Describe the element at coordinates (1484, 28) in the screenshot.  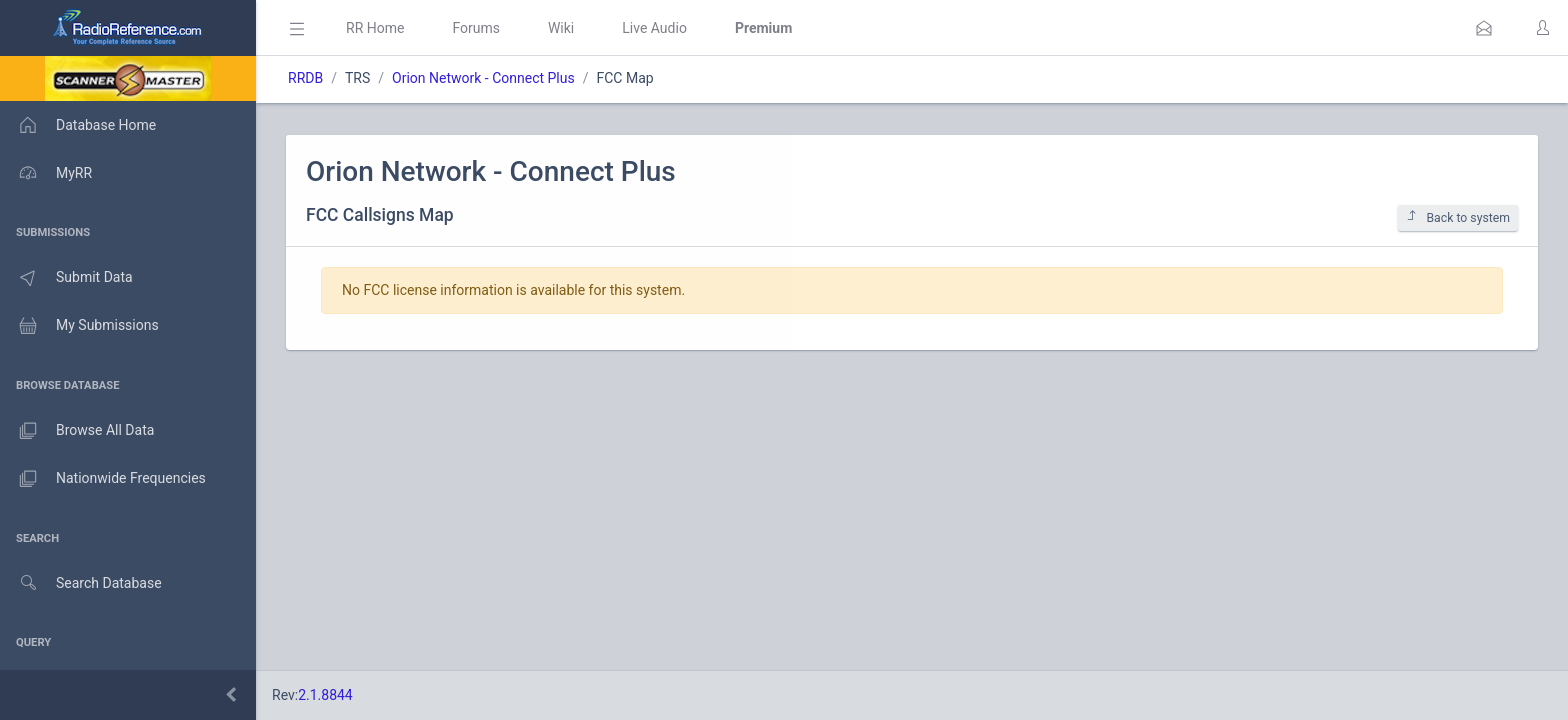
I see `[button]` at that location.